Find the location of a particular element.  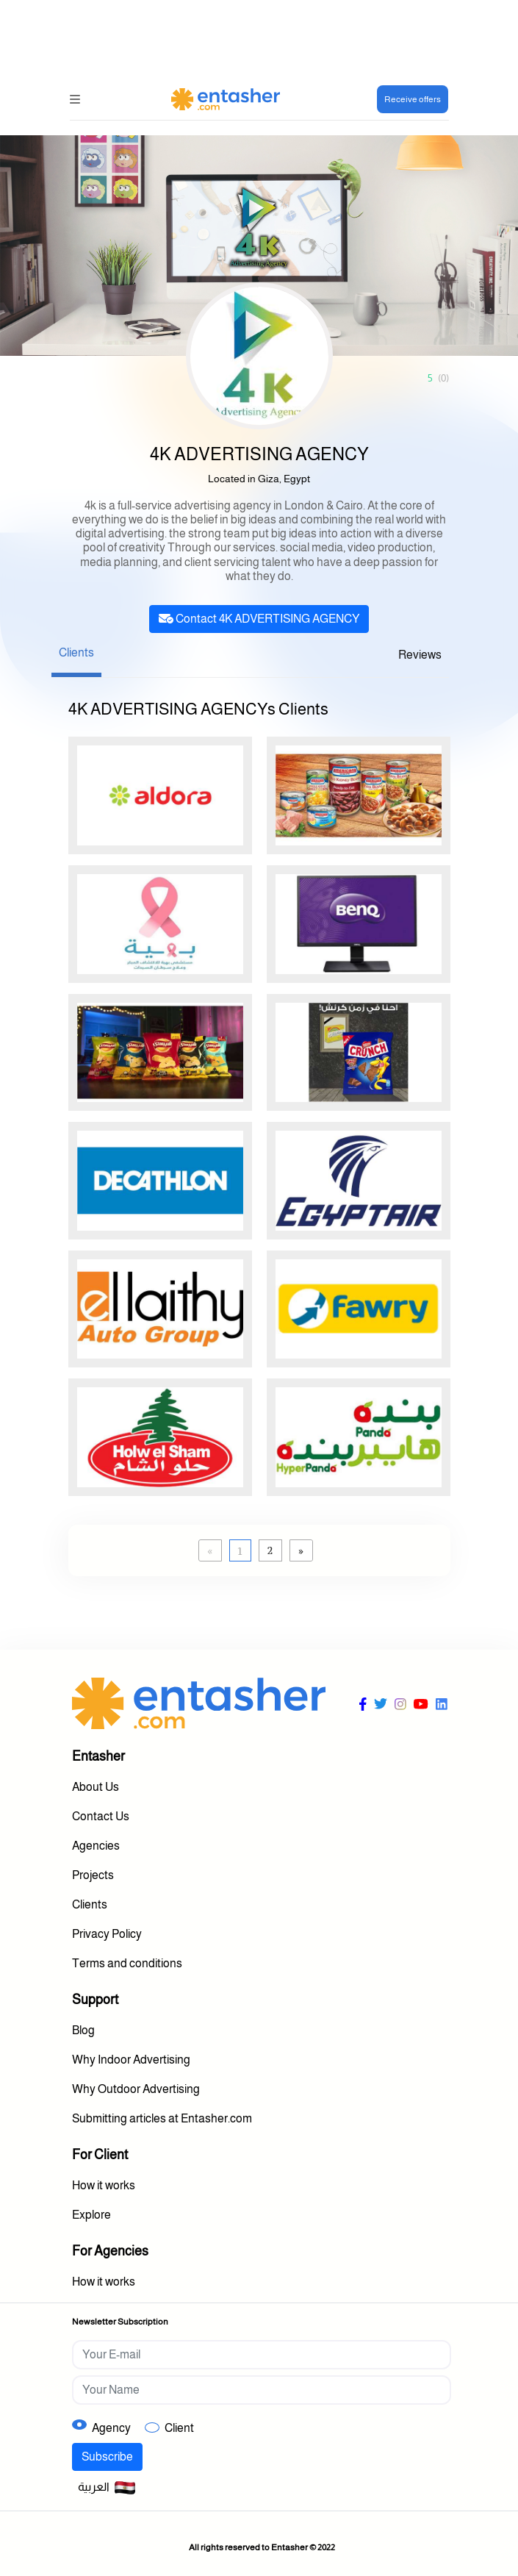

Why Indoor Advertising is located at coordinates (131, 2059).